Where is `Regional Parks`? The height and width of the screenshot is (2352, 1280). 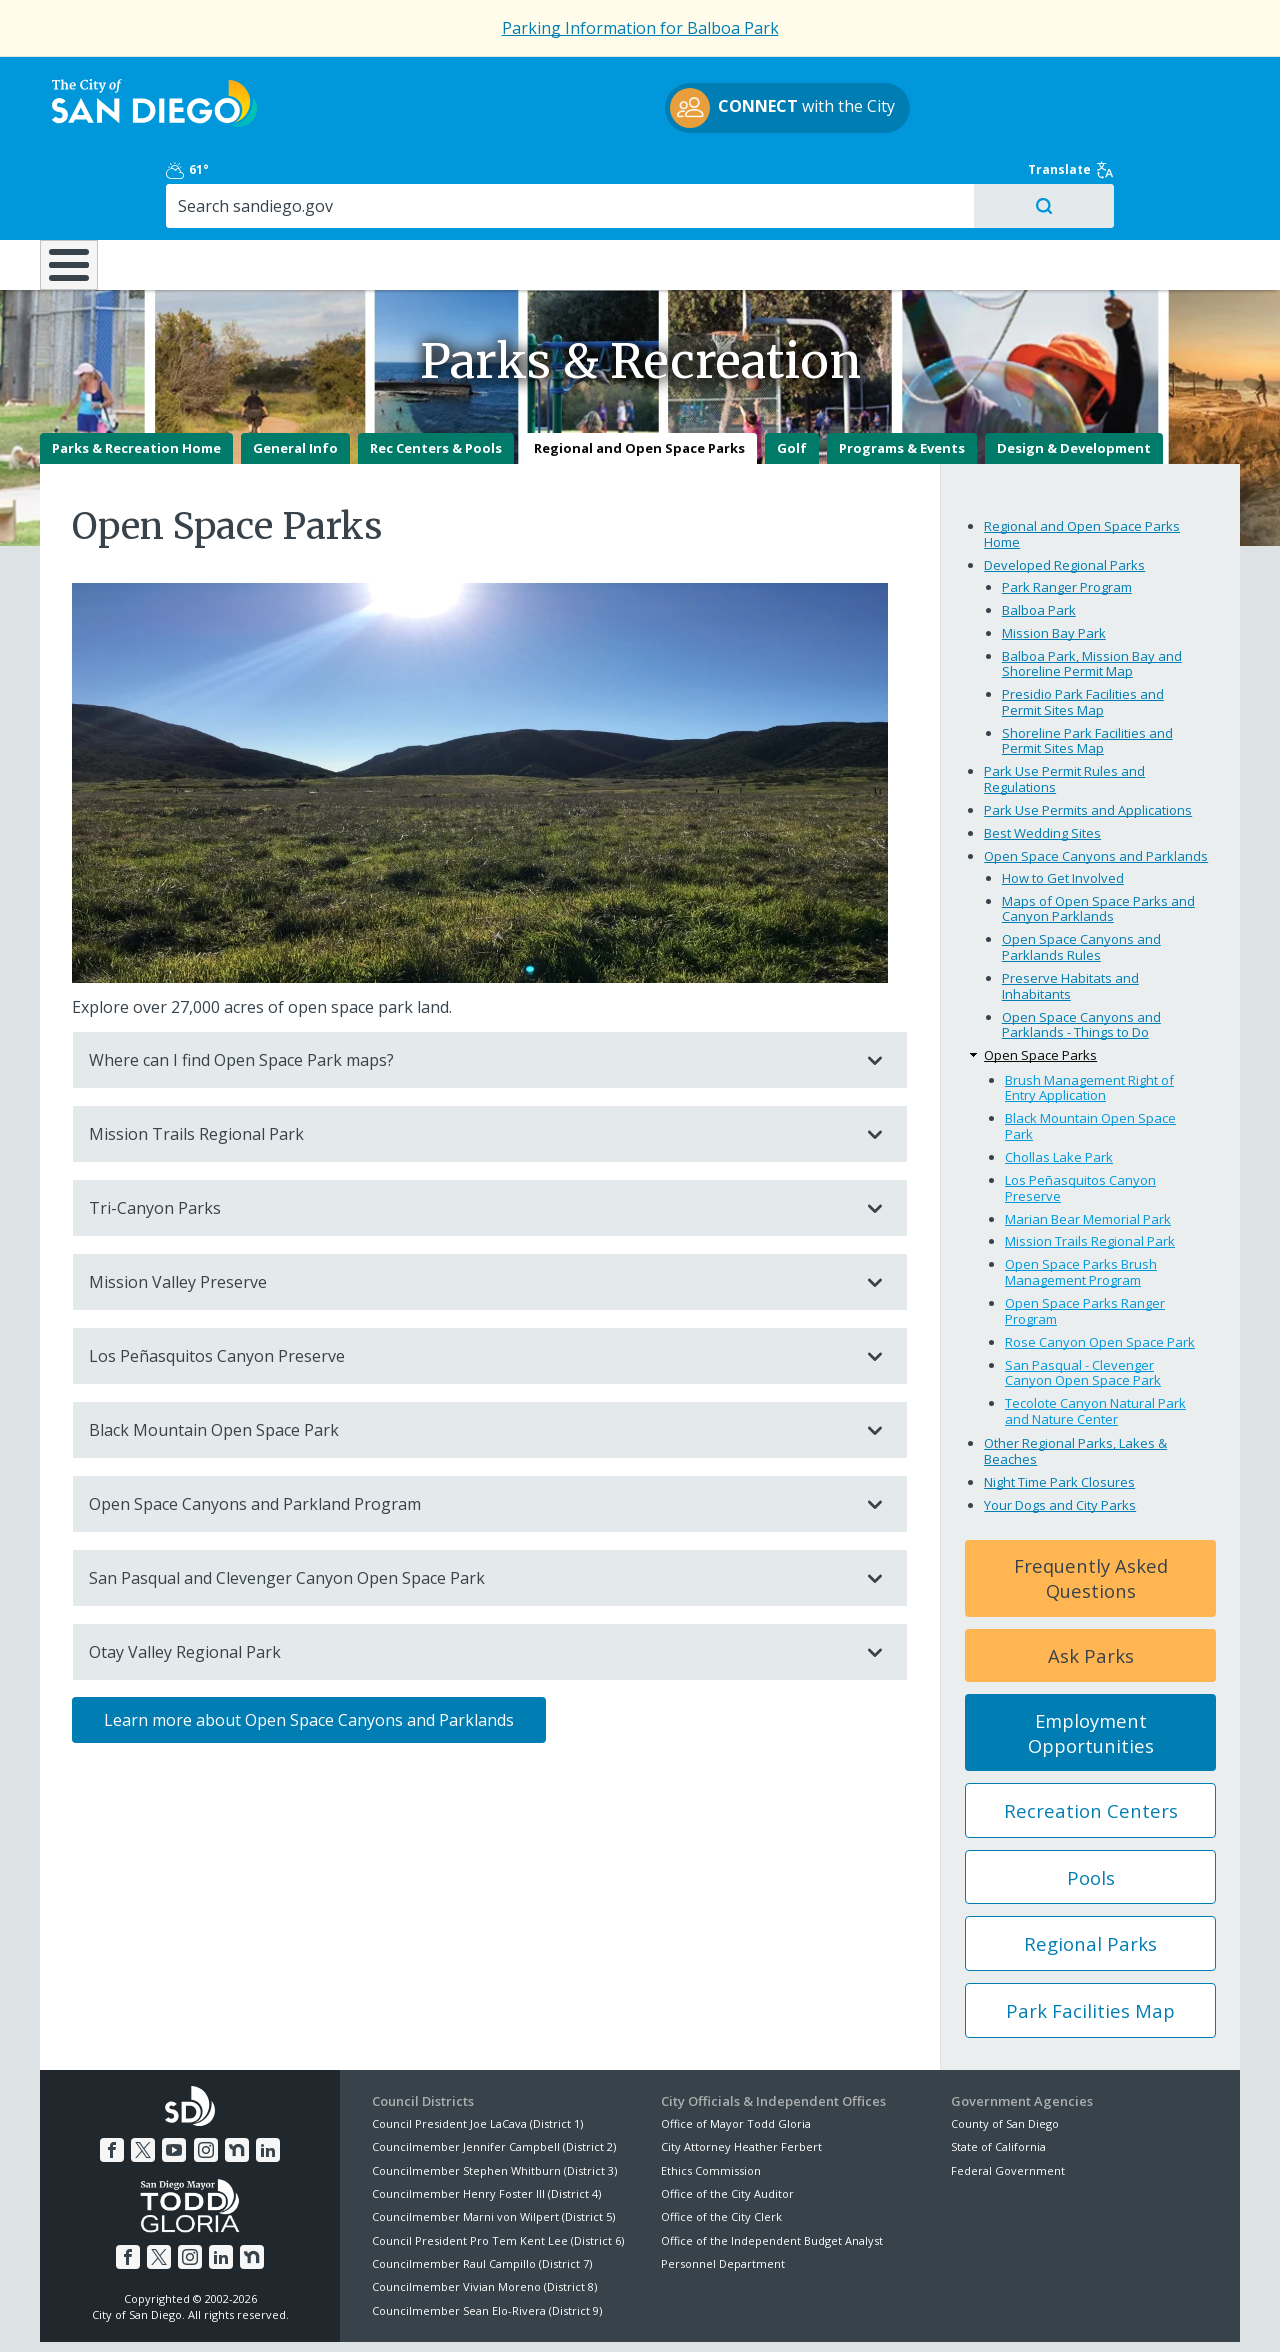 Regional Parks is located at coordinates (1090, 1873).